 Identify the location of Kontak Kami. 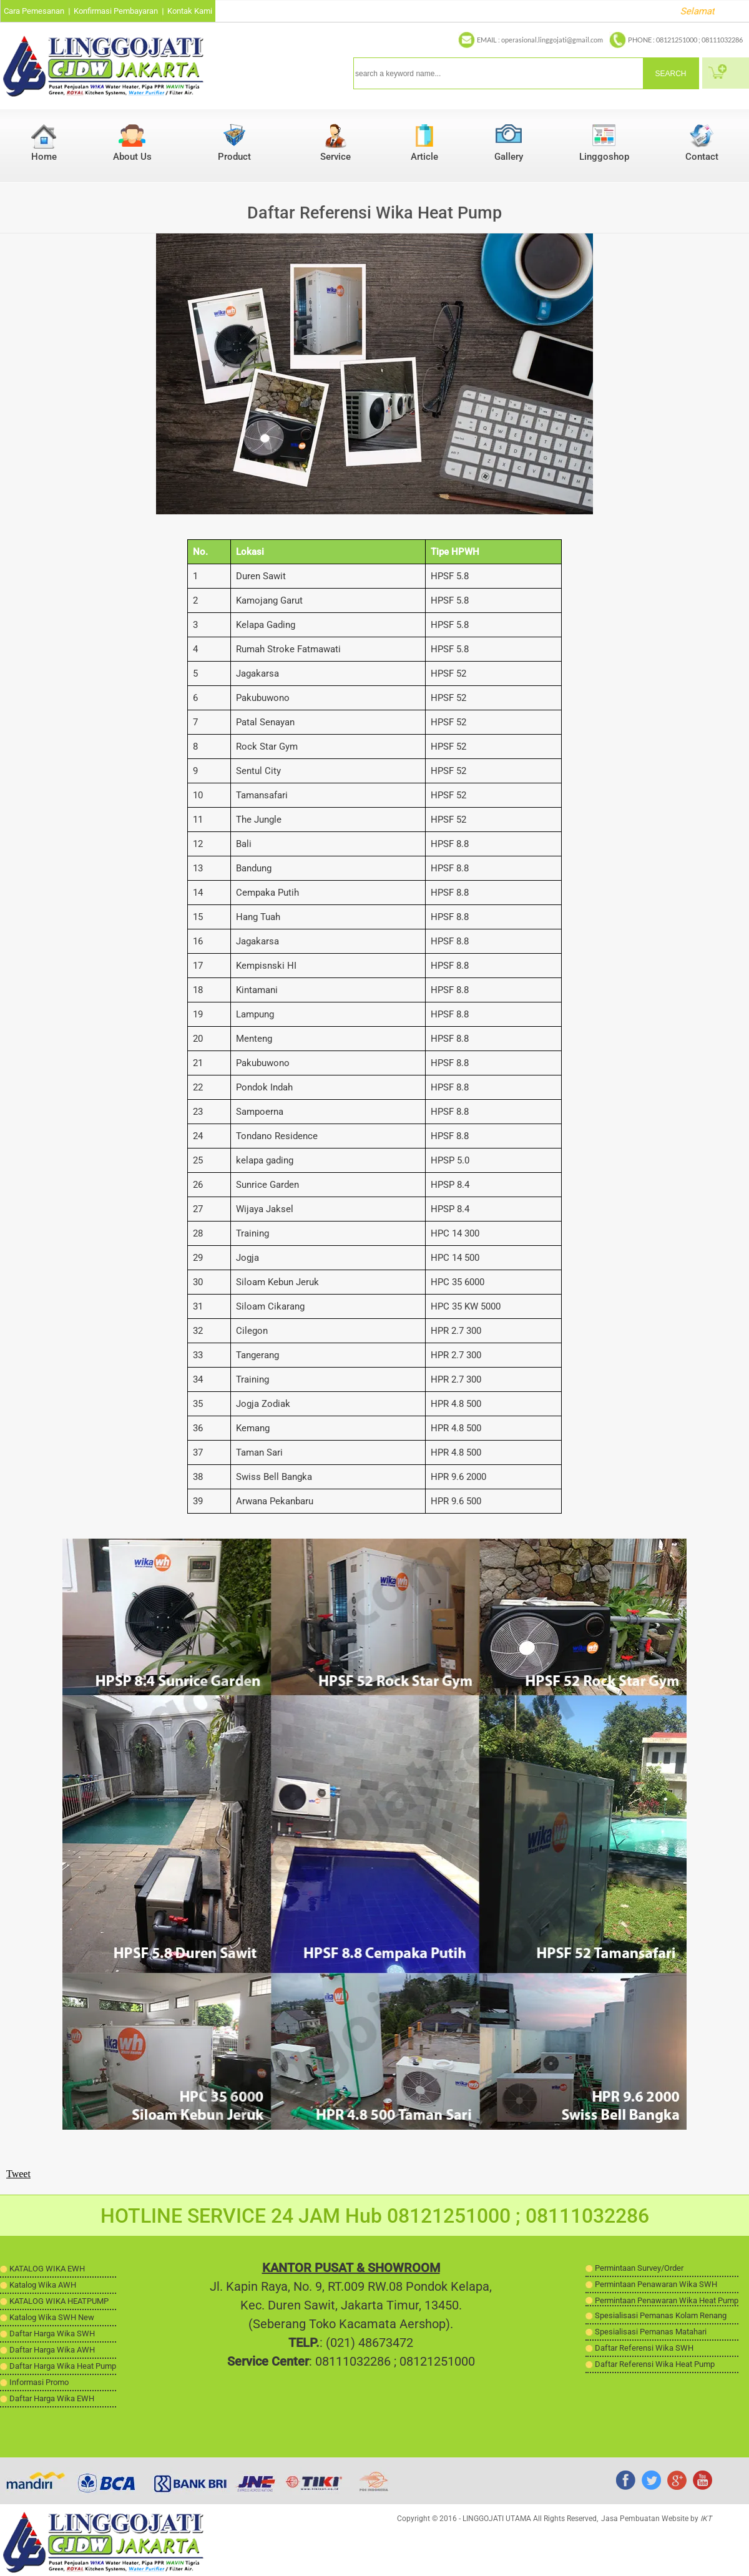
(189, 11).